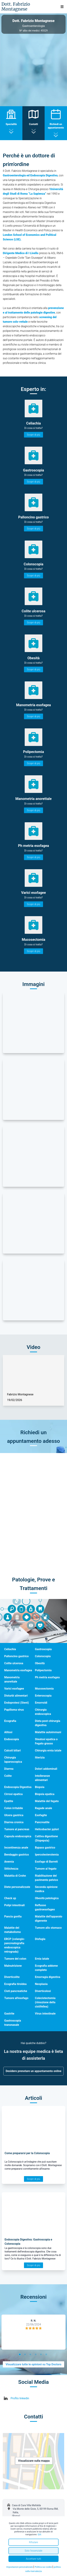 This screenshot has width=67, height=2576. I want to click on Ipercolesterolemia, so click(47, 1854).